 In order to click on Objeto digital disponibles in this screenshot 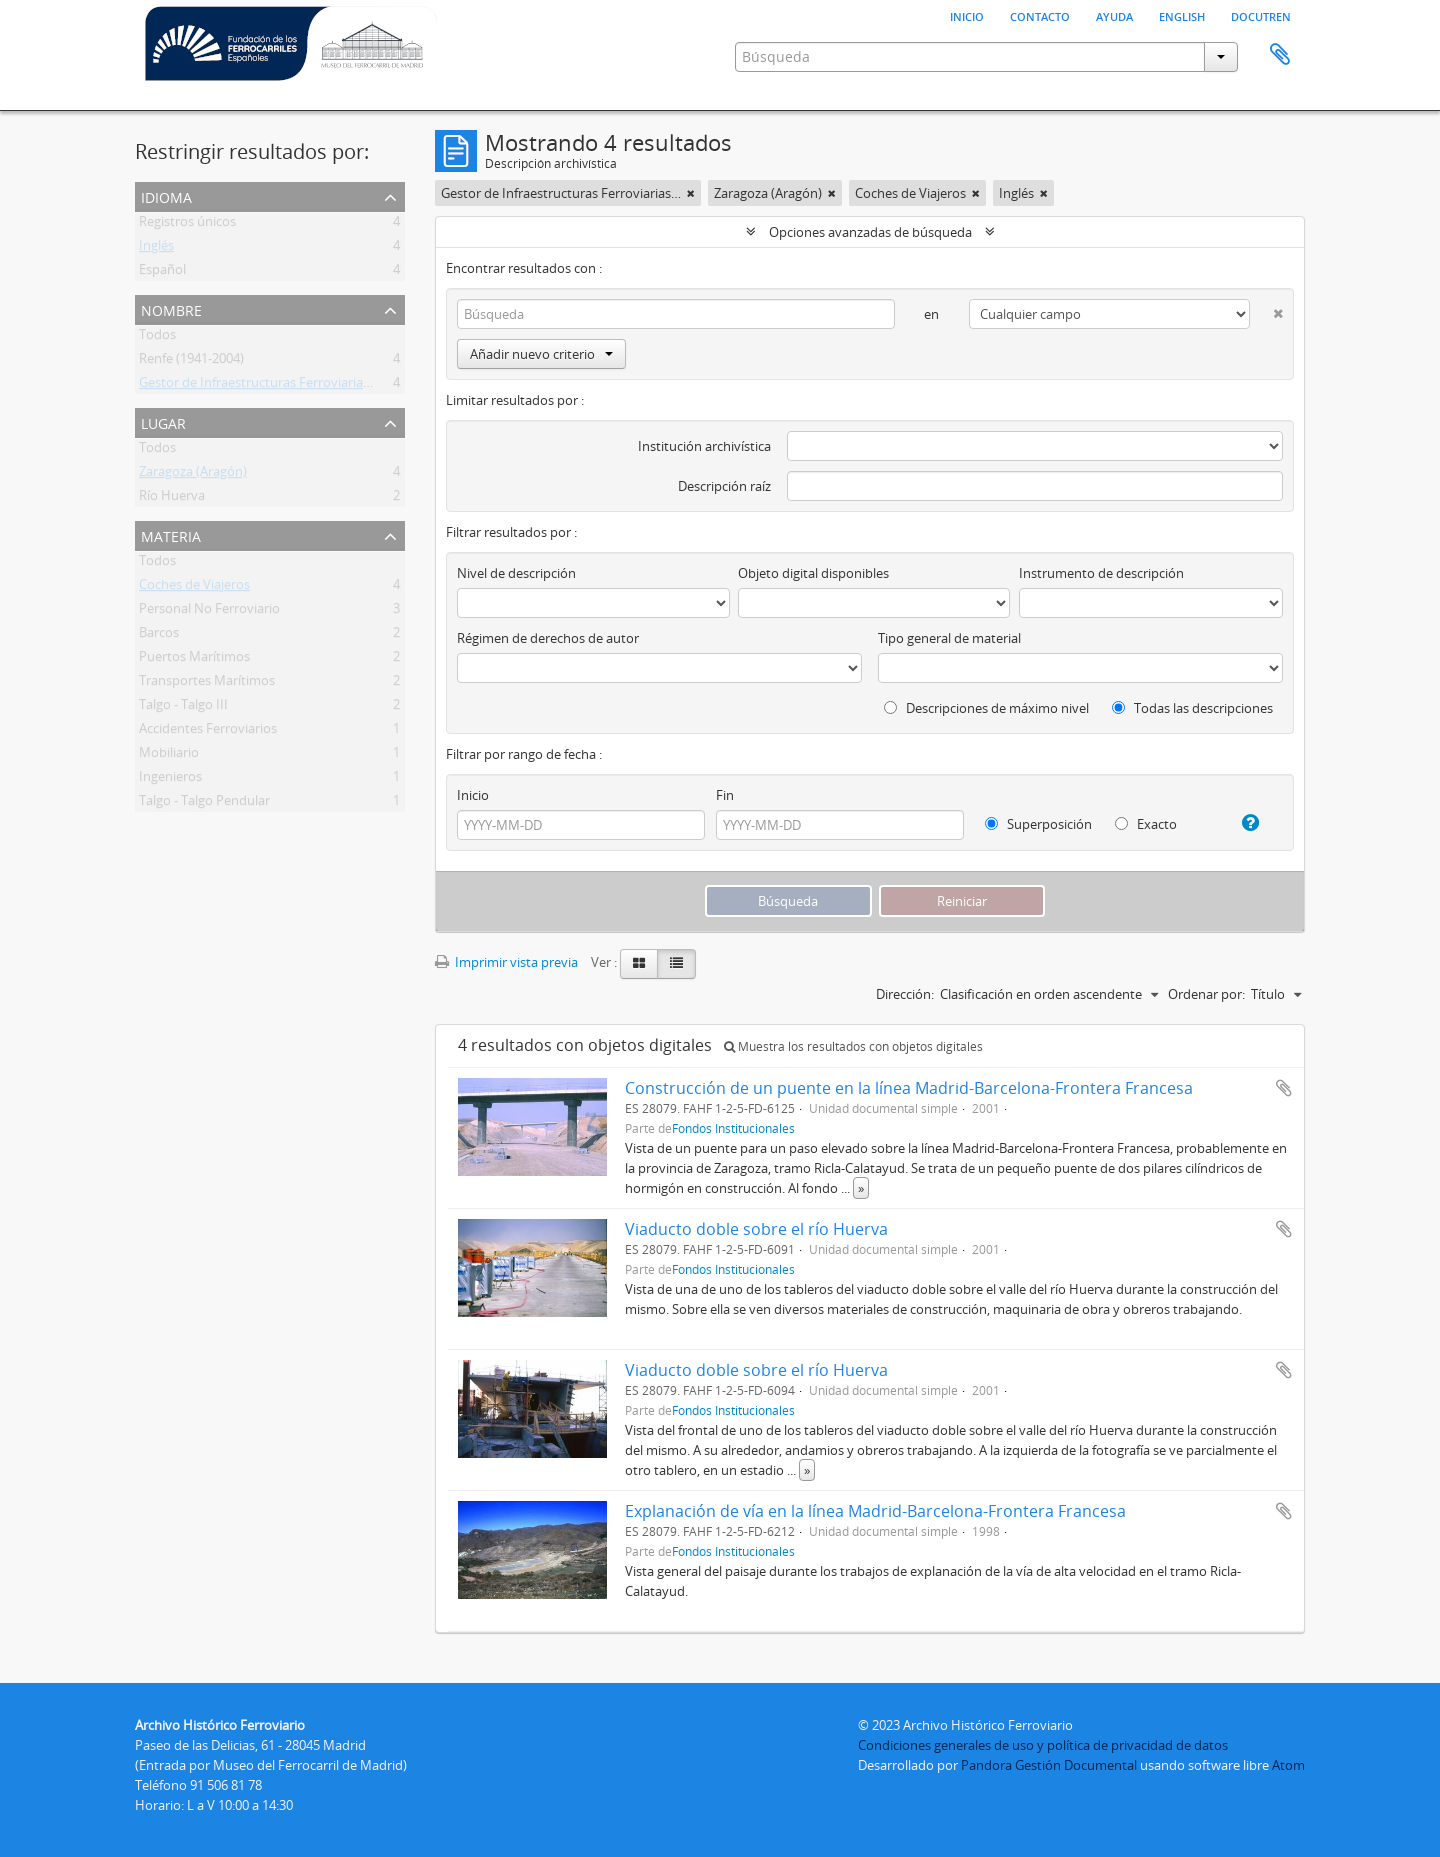, I will do `click(813, 573)`.